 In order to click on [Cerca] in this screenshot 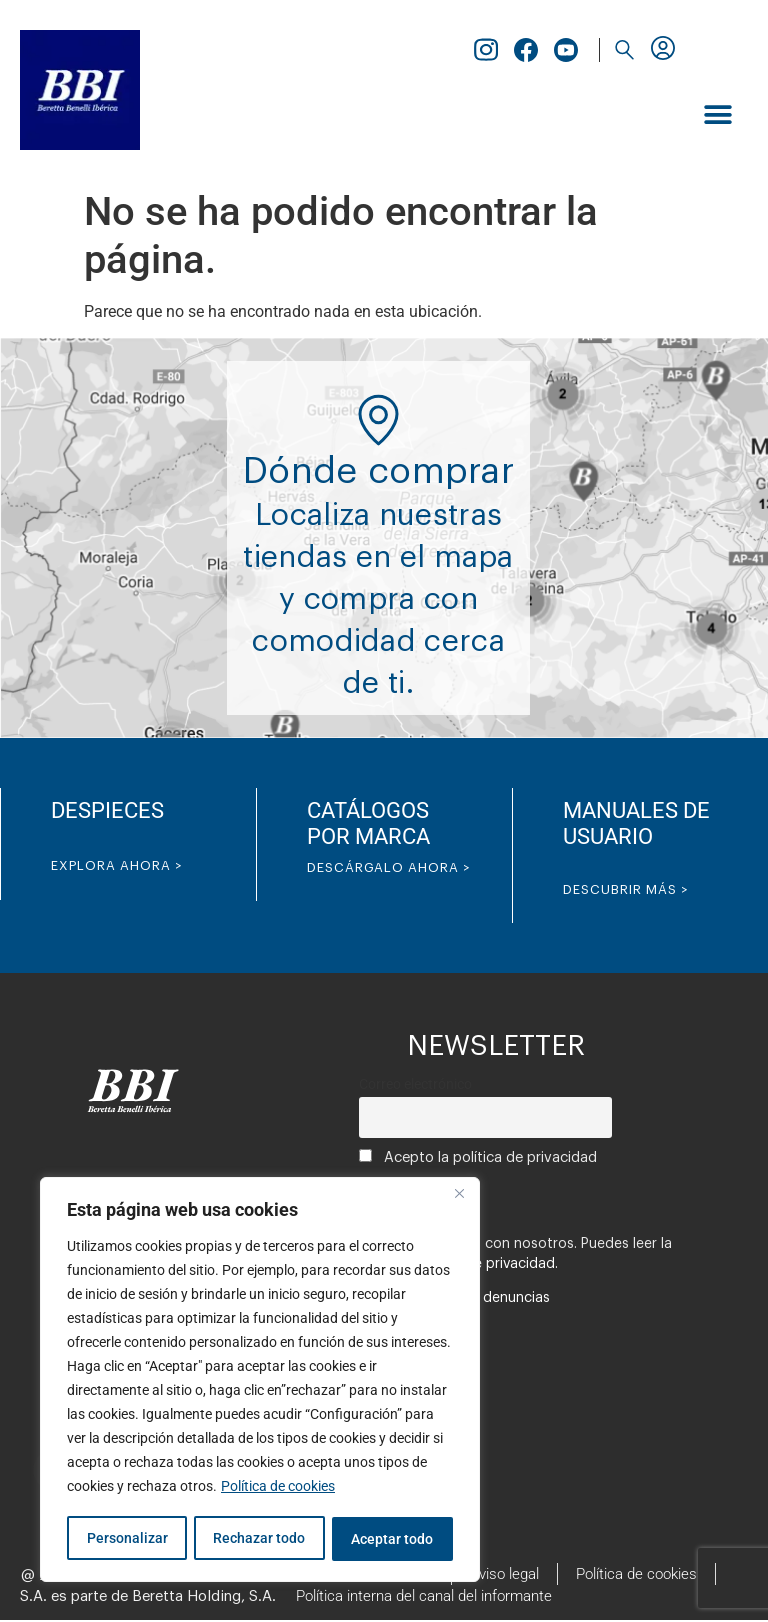, I will do `click(459, 1197)`.